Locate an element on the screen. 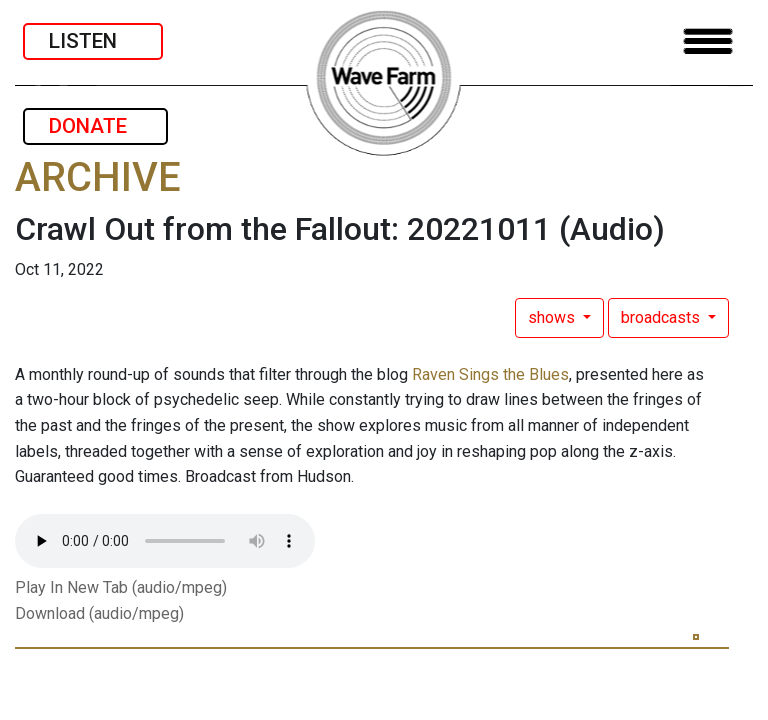 The image size is (768, 720). shows is located at coordinates (553, 317).